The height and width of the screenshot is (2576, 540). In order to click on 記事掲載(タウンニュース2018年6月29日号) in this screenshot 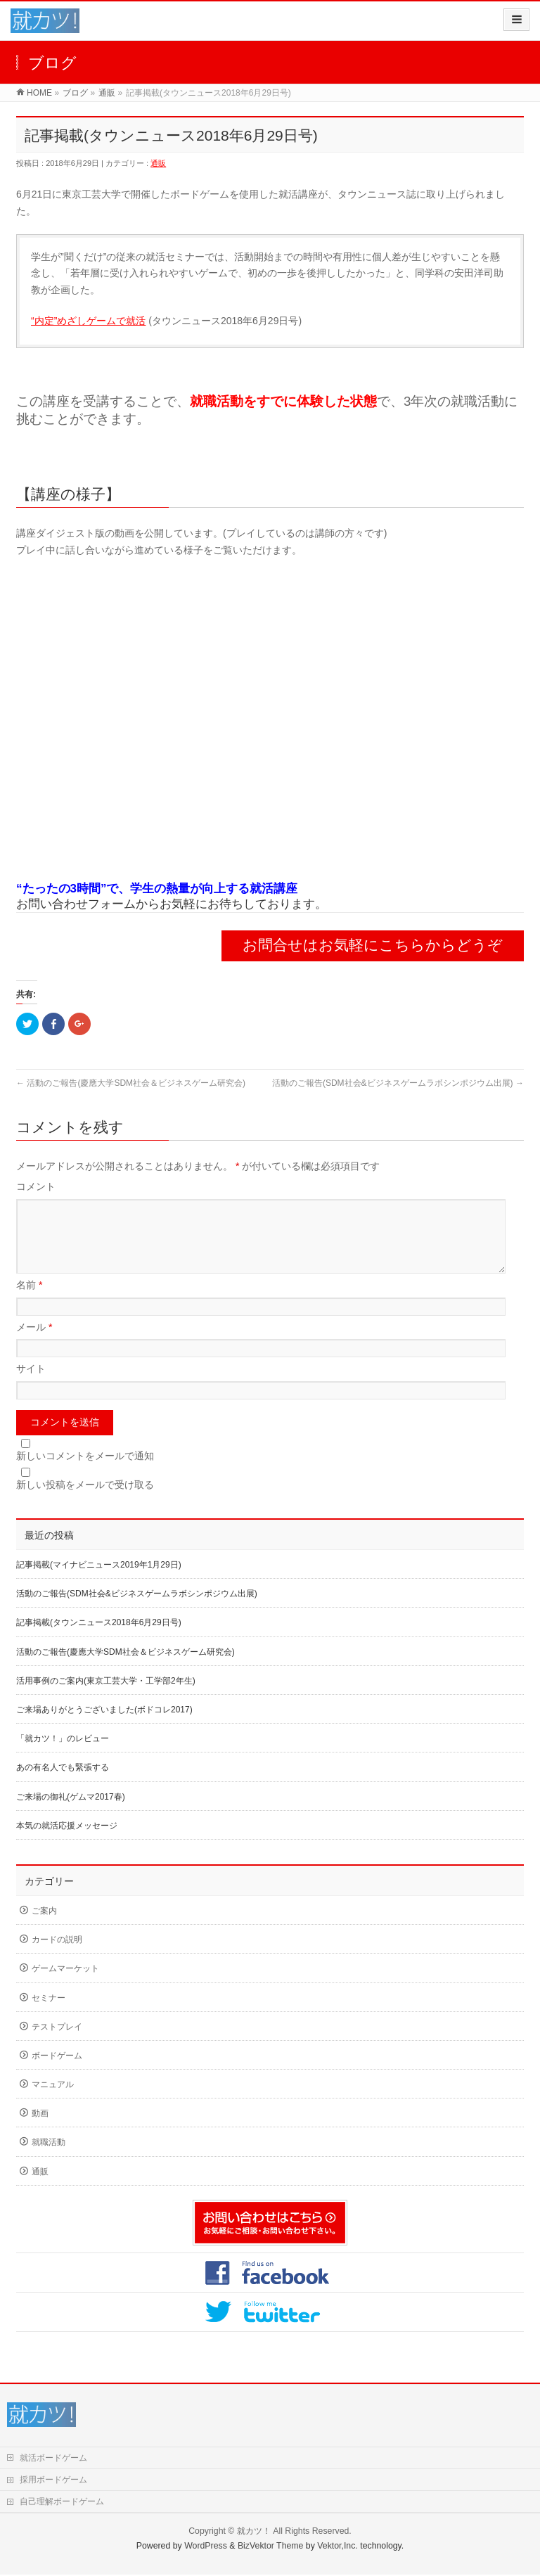, I will do `click(98, 1639)`.